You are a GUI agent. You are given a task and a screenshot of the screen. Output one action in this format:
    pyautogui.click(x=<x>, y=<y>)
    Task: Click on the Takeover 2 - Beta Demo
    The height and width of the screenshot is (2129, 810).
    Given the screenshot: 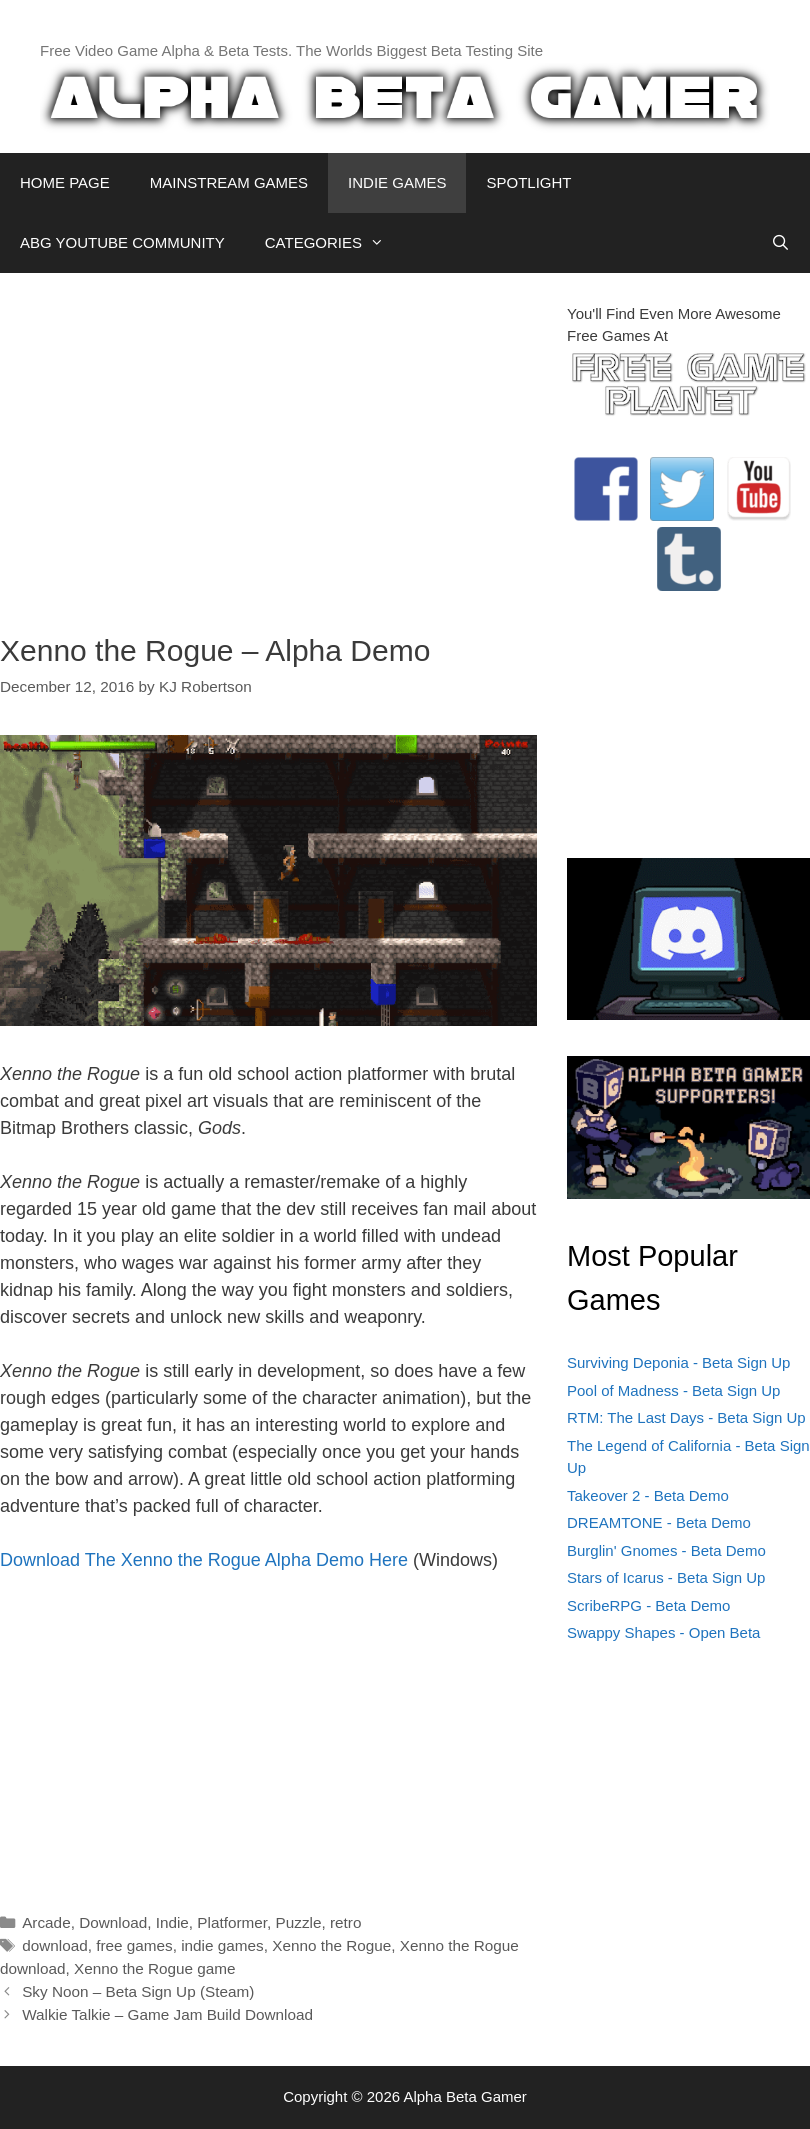 What is the action you would take?
    pyautogui.click(x=648, y=1495)
    